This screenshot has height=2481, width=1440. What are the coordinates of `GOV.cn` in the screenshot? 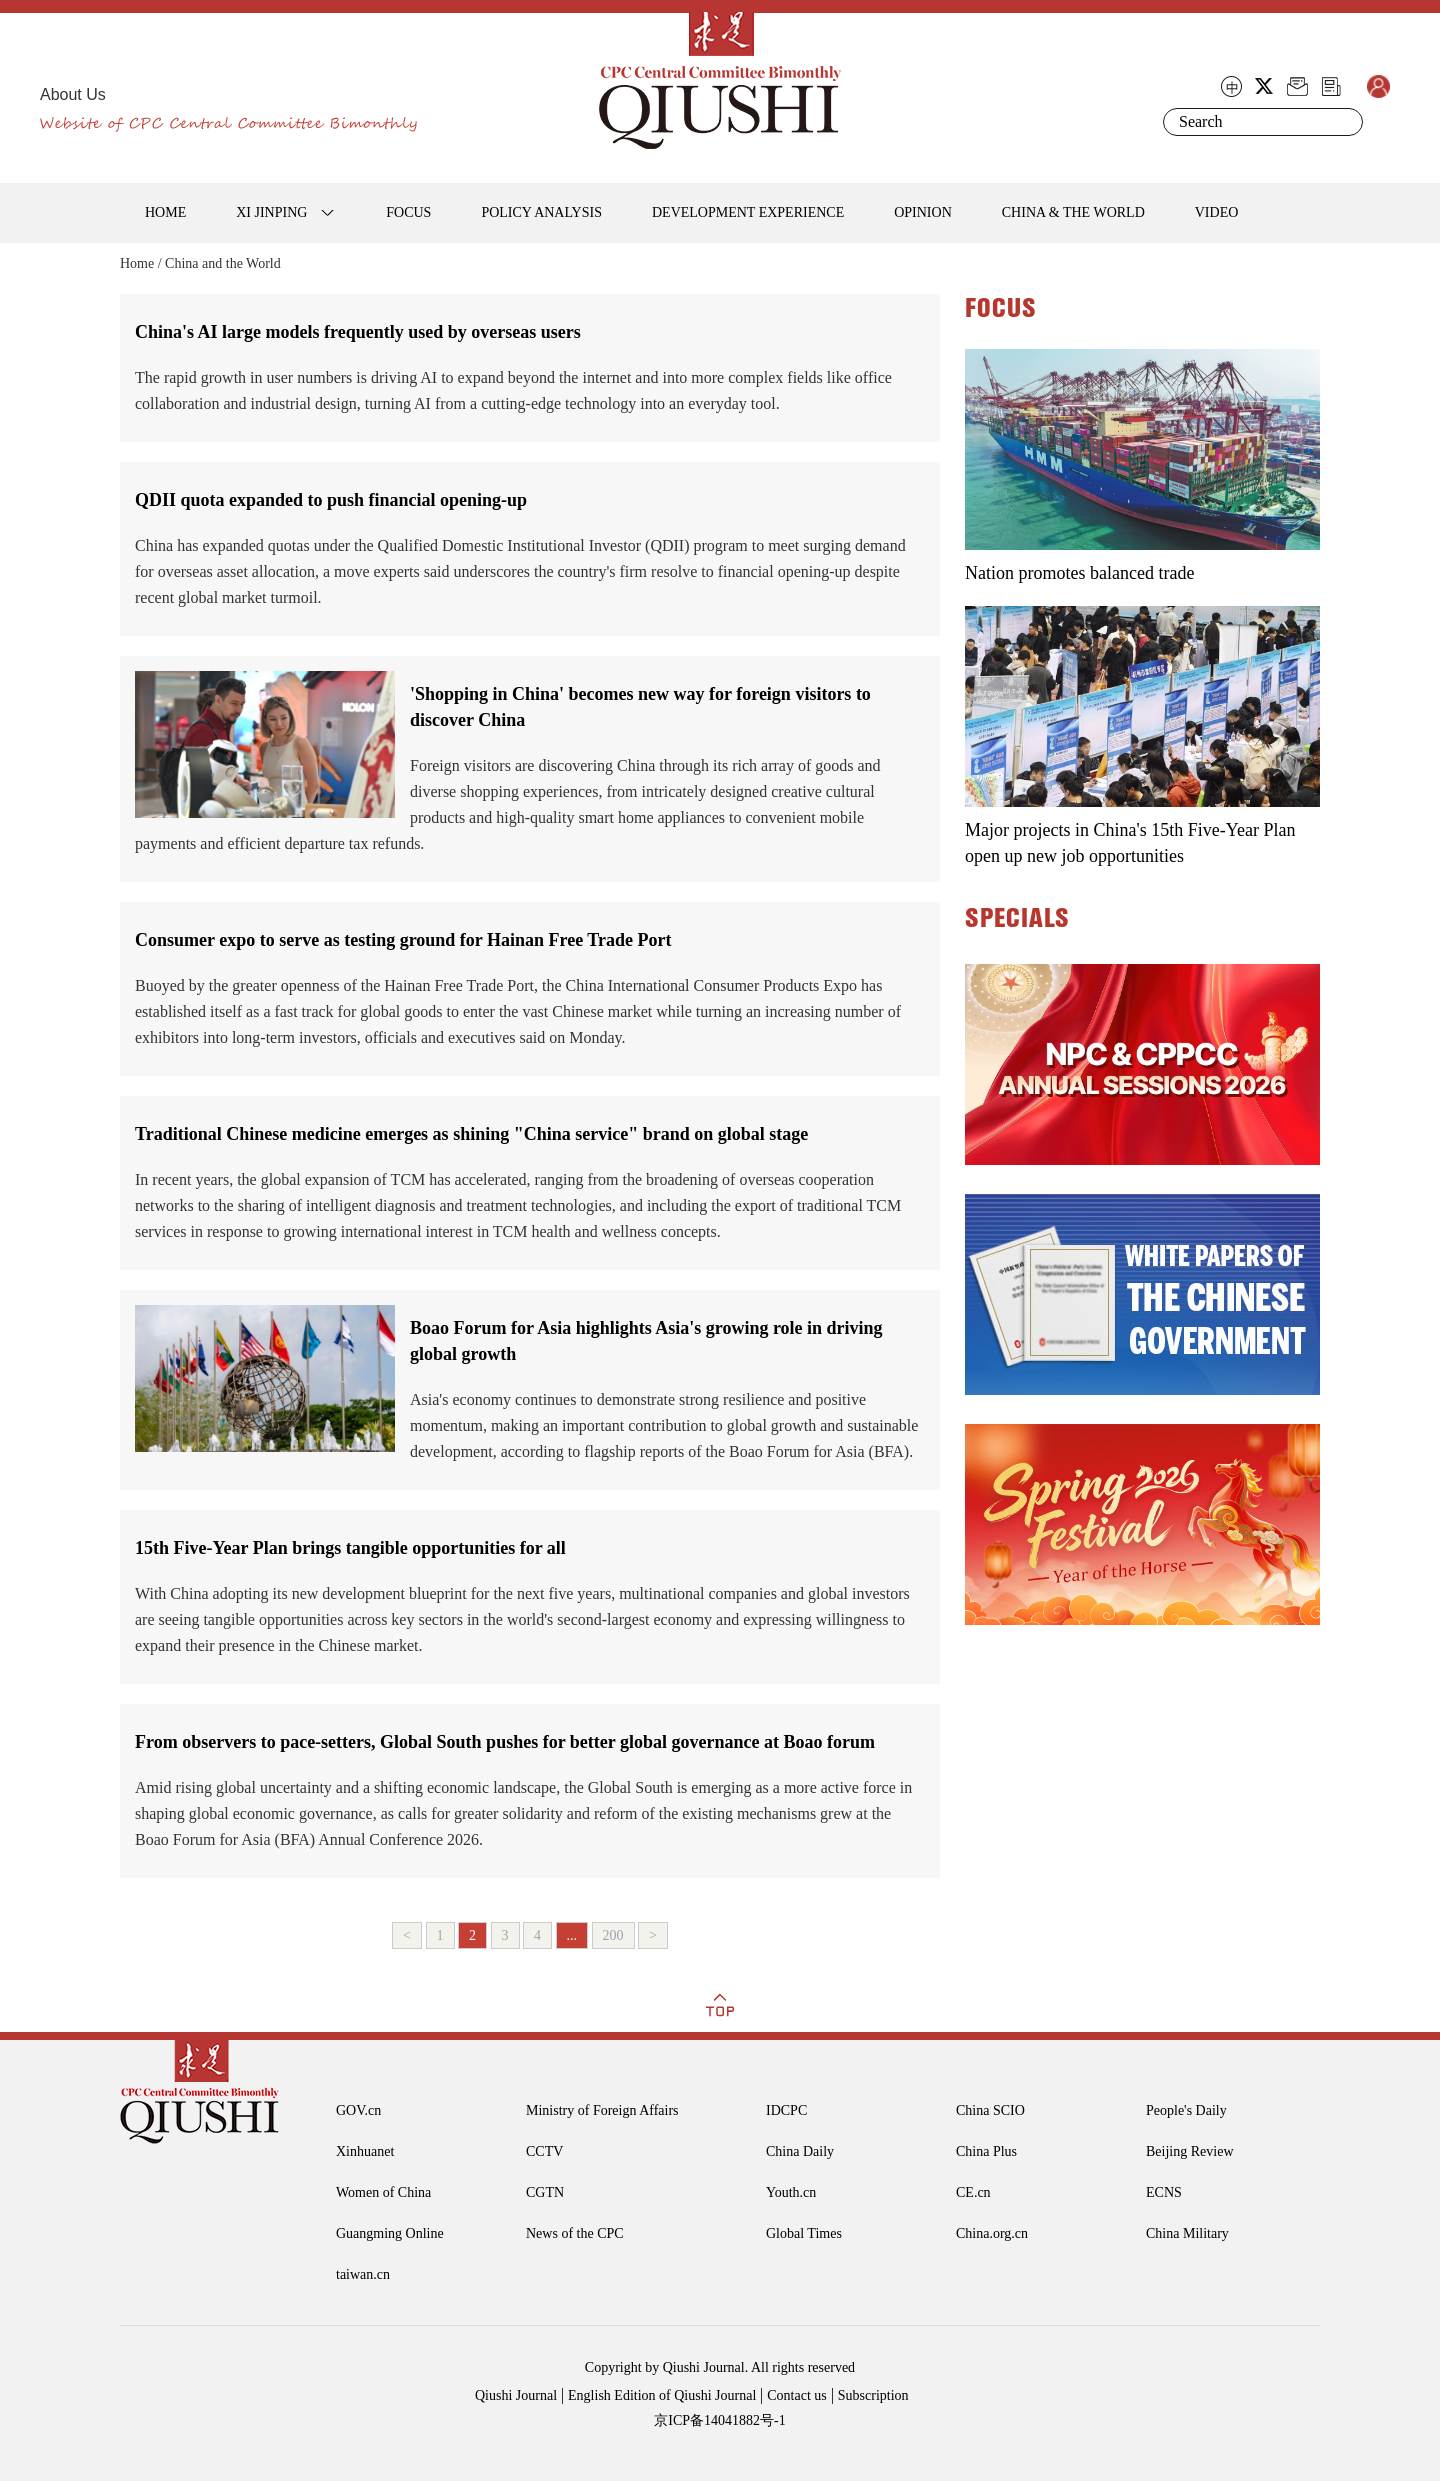 It's located at (358, 2110).